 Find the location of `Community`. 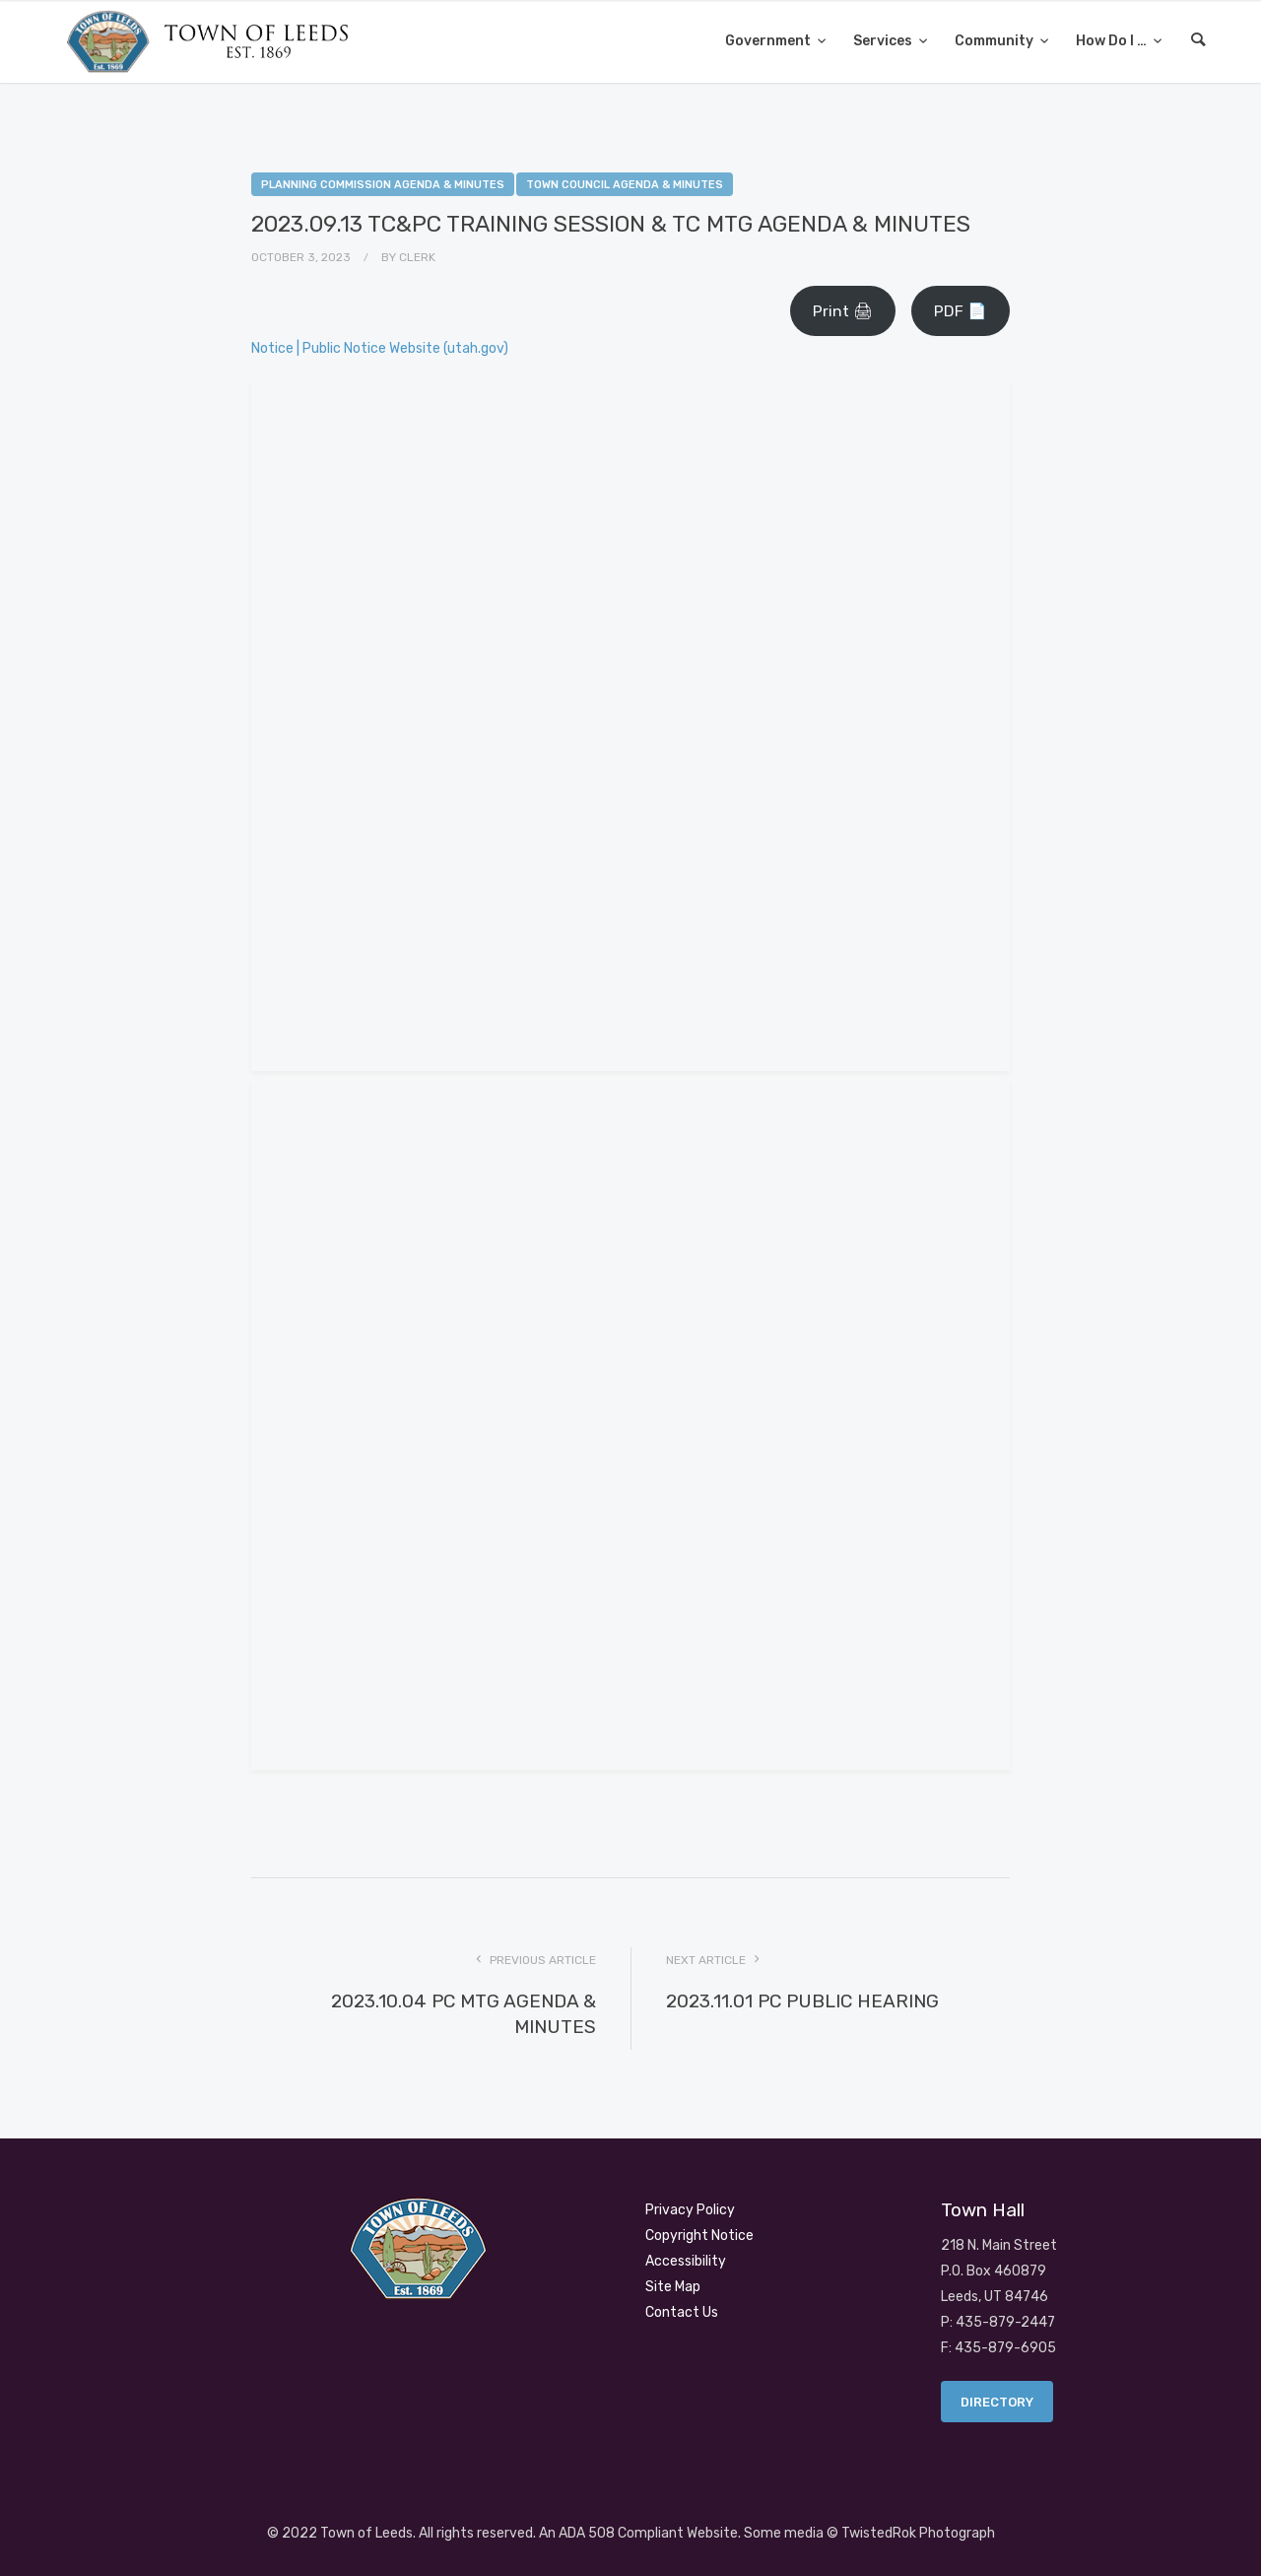

Community is located at coordinates (995, 41).